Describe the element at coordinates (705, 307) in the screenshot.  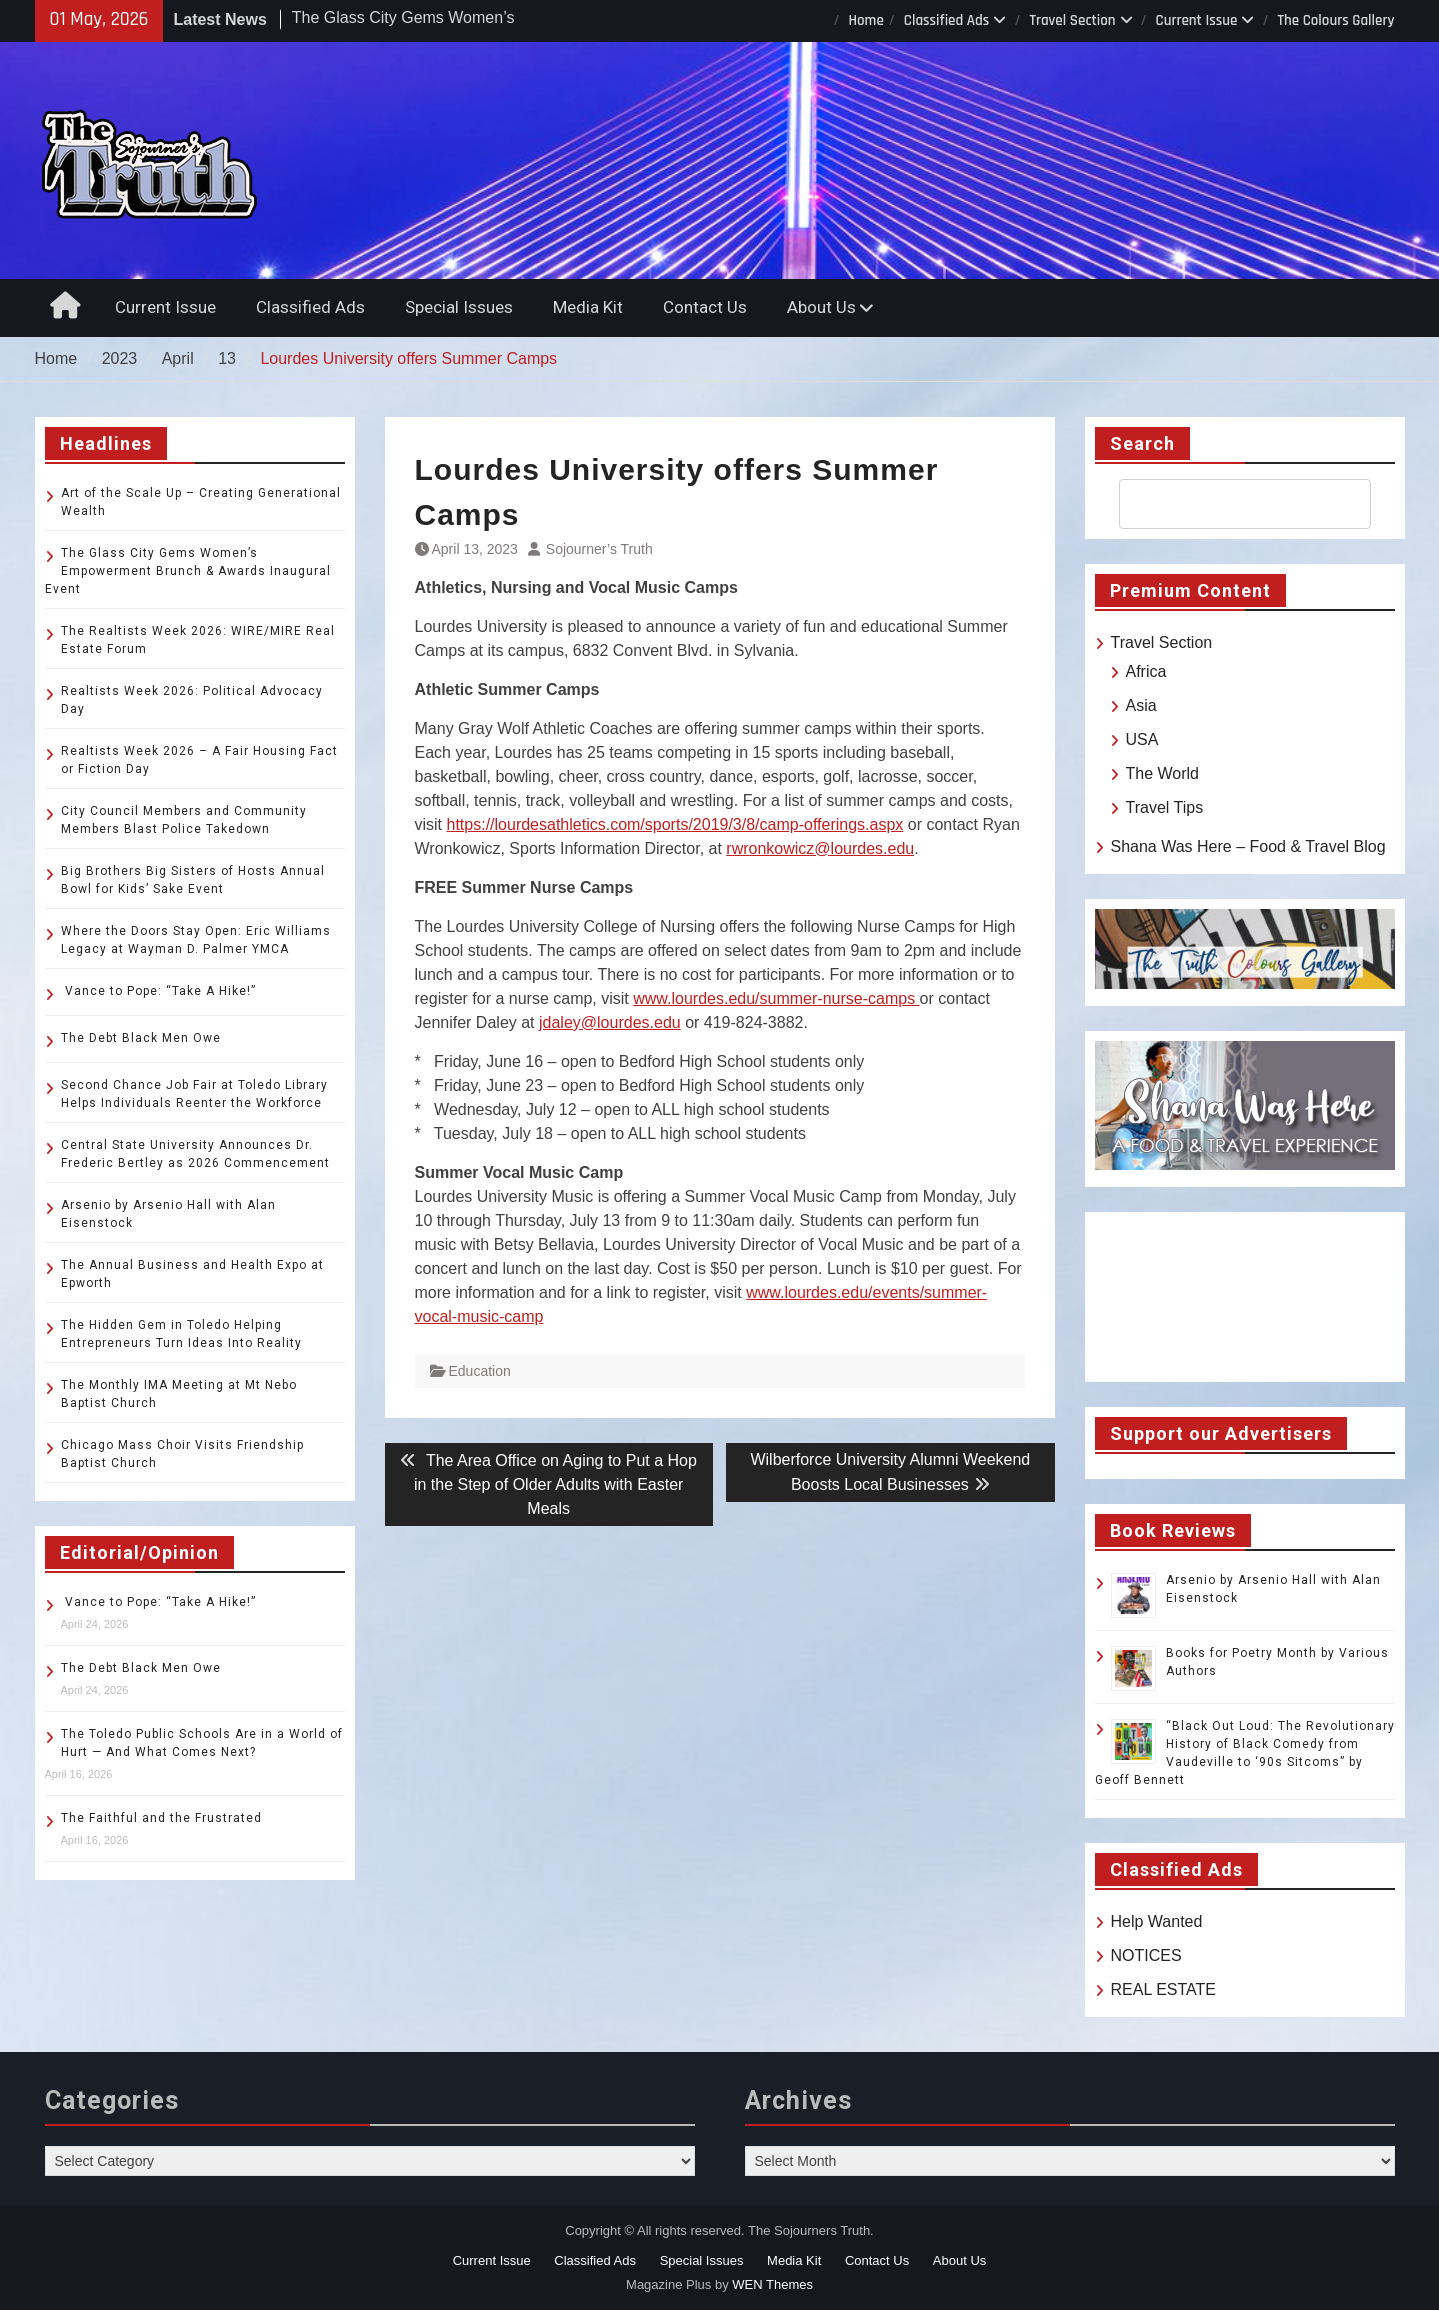
I see `Contact Us` at that location.